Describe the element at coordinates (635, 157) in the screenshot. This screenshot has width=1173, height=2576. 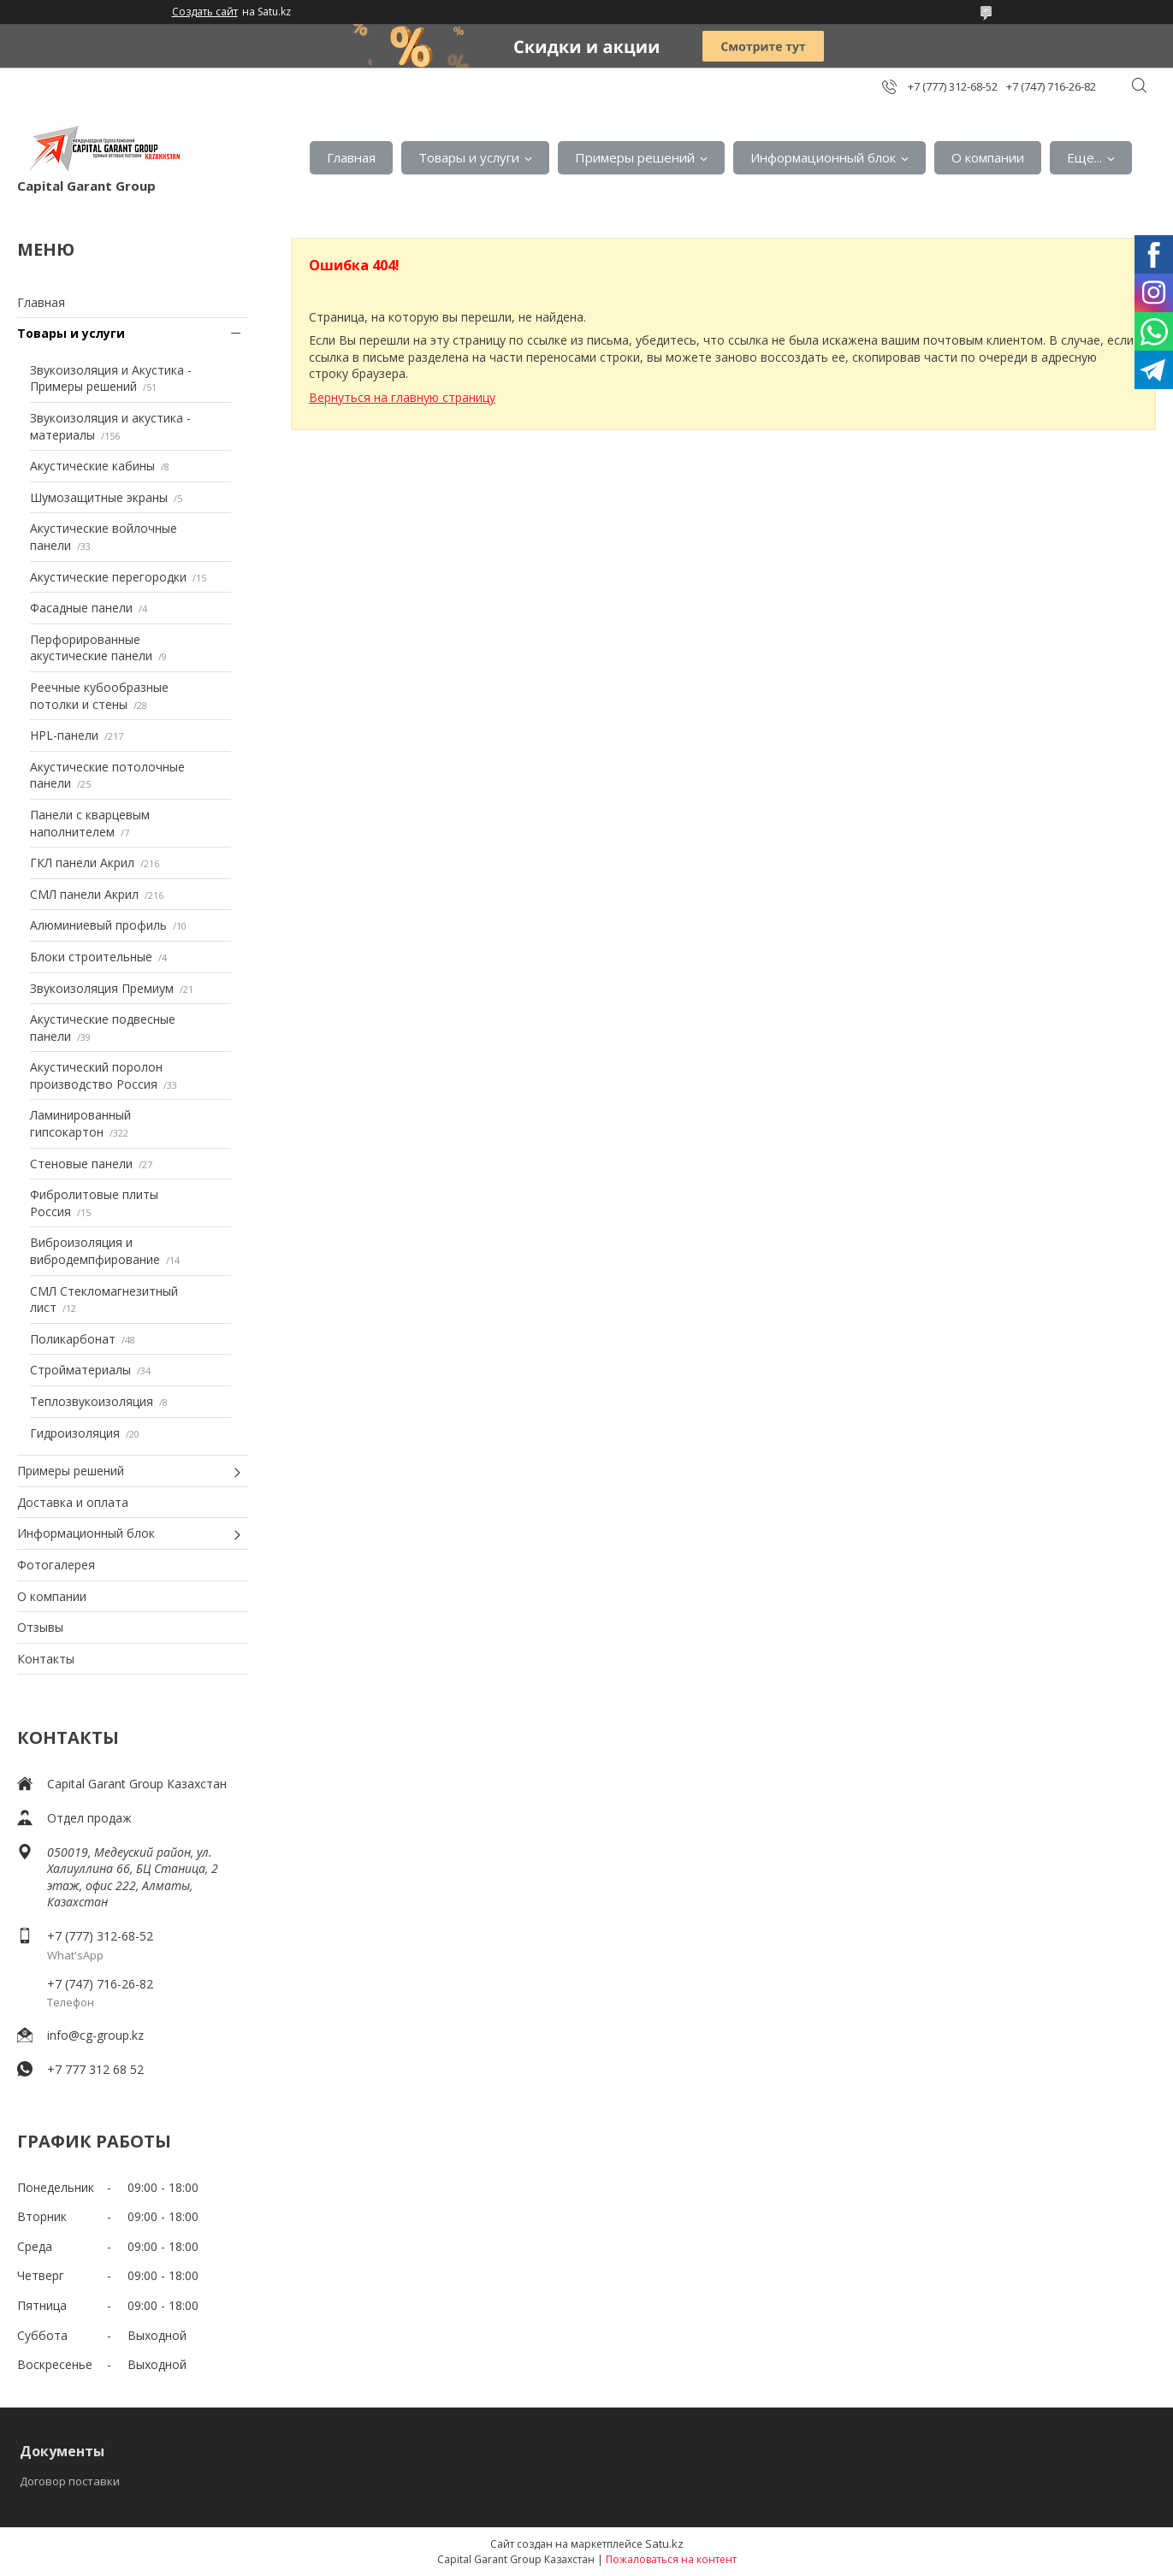
I see `Примеры решений` at that location.